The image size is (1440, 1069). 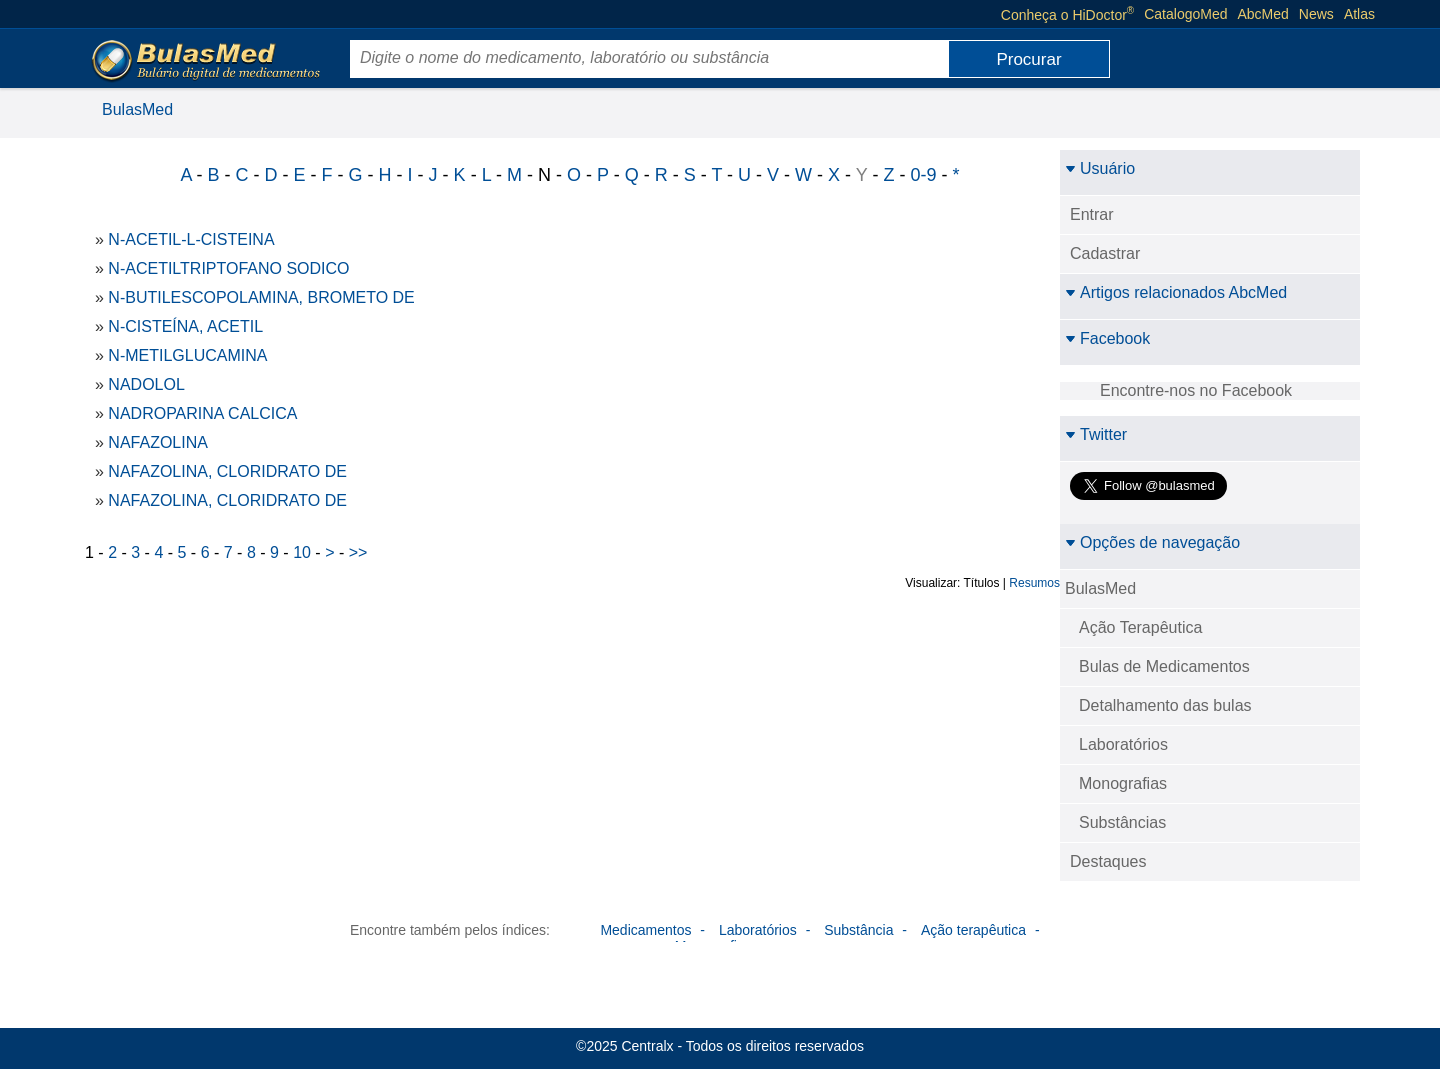 What do you see at coordinates (146, 384) in the screenshot?
I see `NADOLOL` at bounding box center [146, 384].